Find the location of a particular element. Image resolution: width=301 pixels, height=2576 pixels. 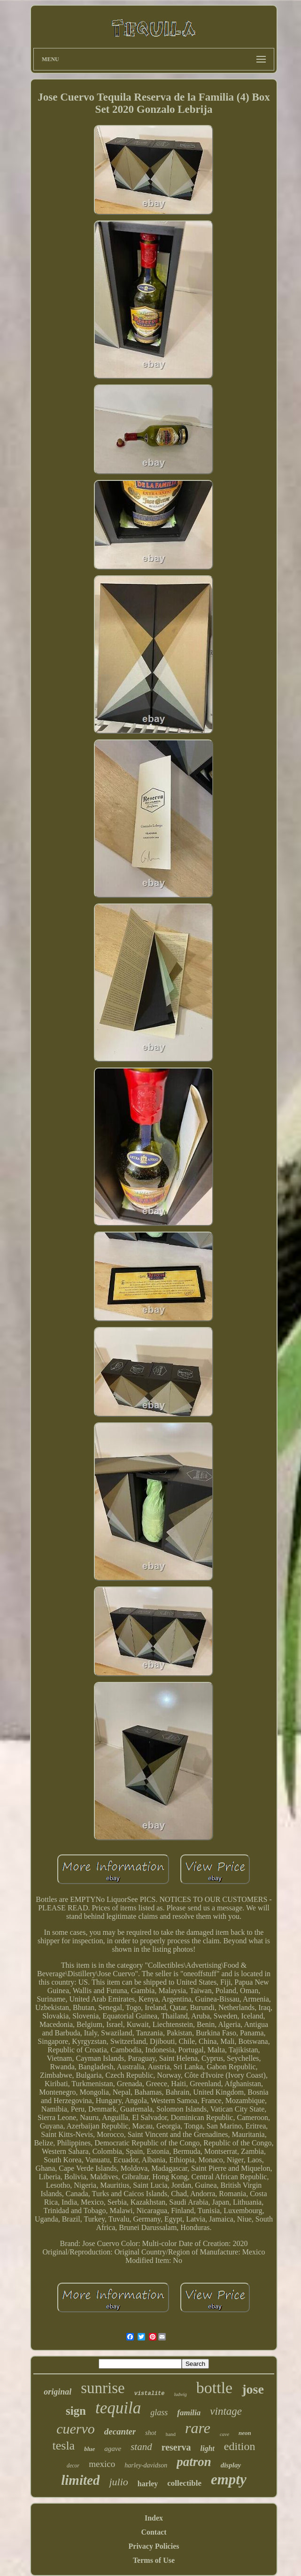

bottle is located at coordinates (214, 2387).